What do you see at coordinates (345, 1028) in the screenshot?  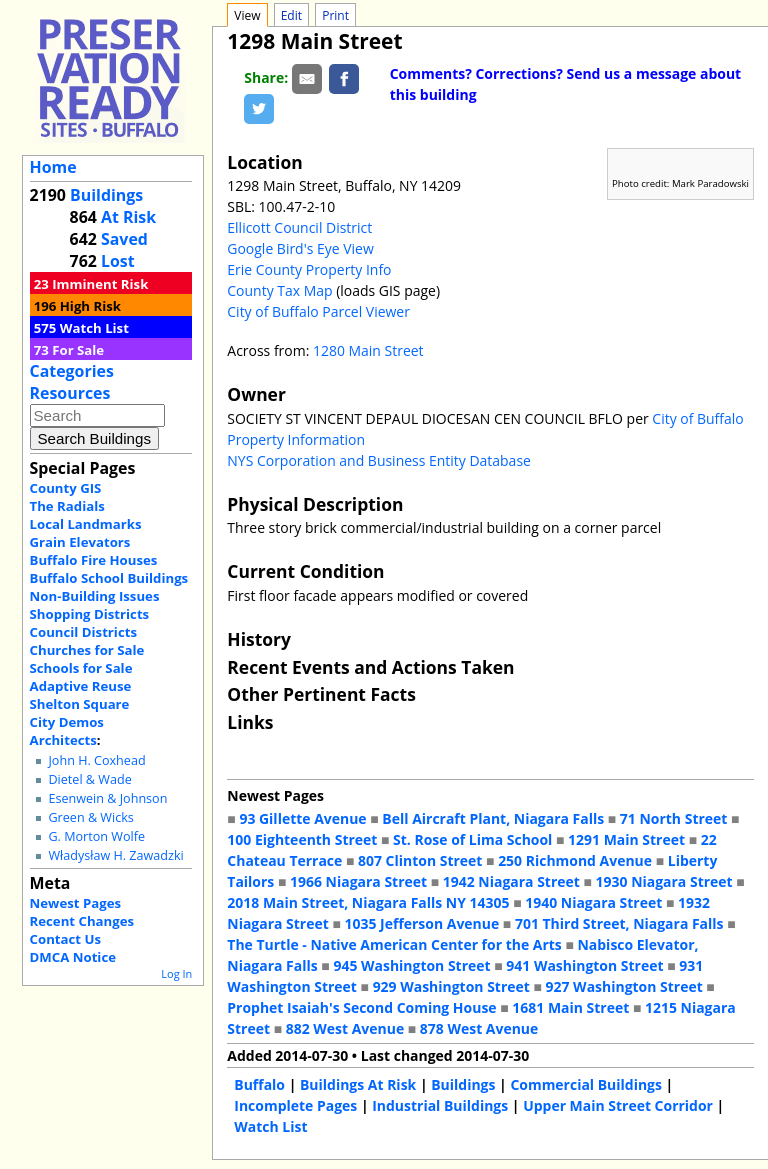 I see `882 West Avenue` at bounding box center [345, 1028].